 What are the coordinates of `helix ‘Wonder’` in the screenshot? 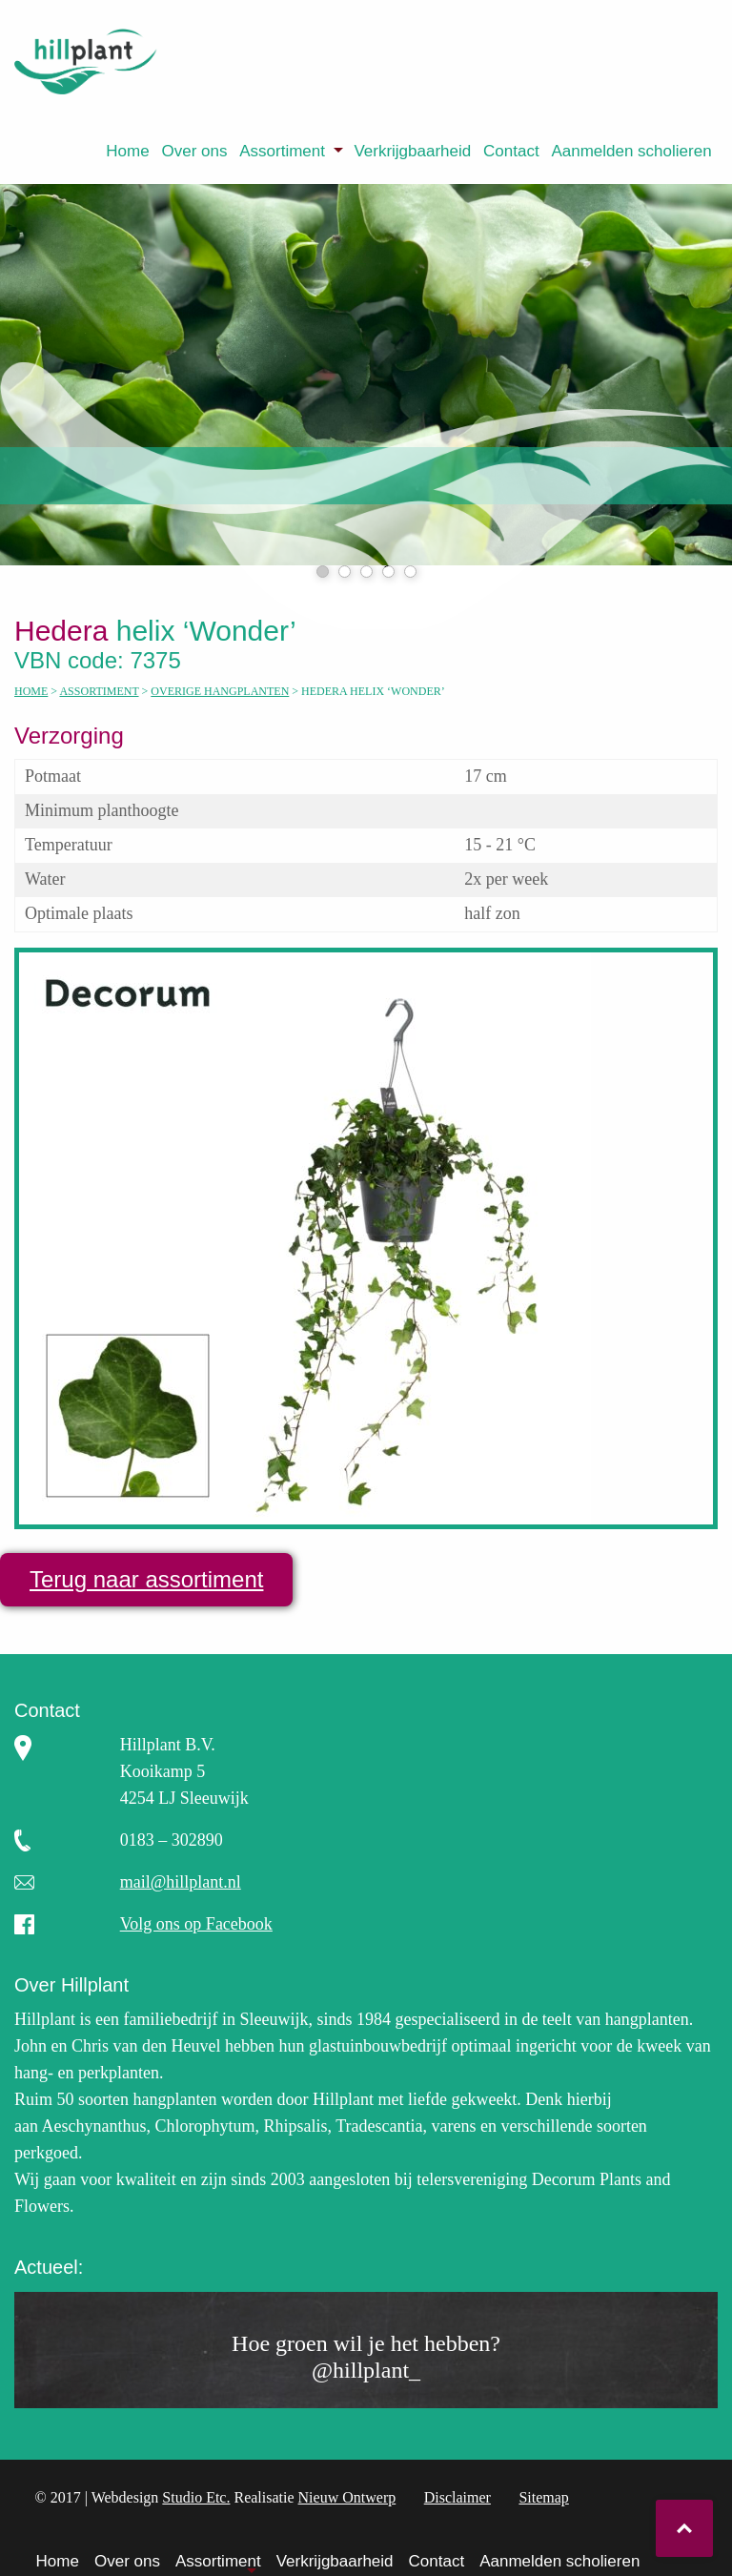 It's located at (166, 630).